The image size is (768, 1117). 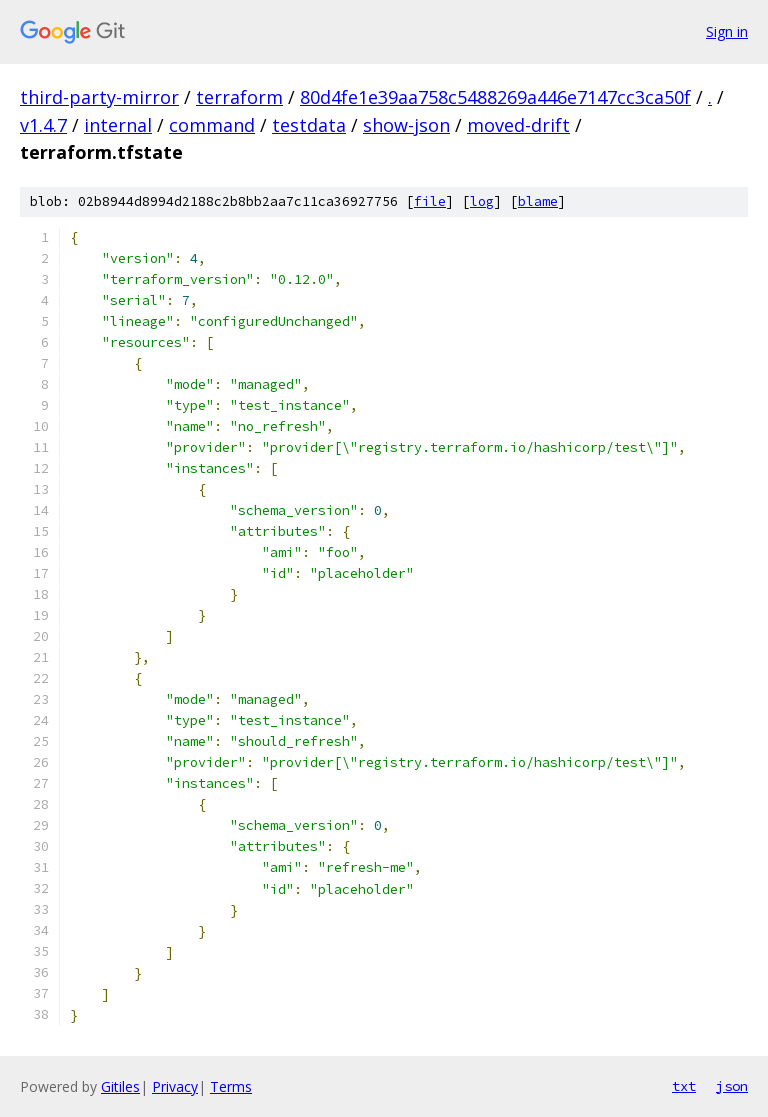 What do you see at coordinates (518, 125) in the screenshot?
I see `moved-drift` at bounding box center [518, 125].